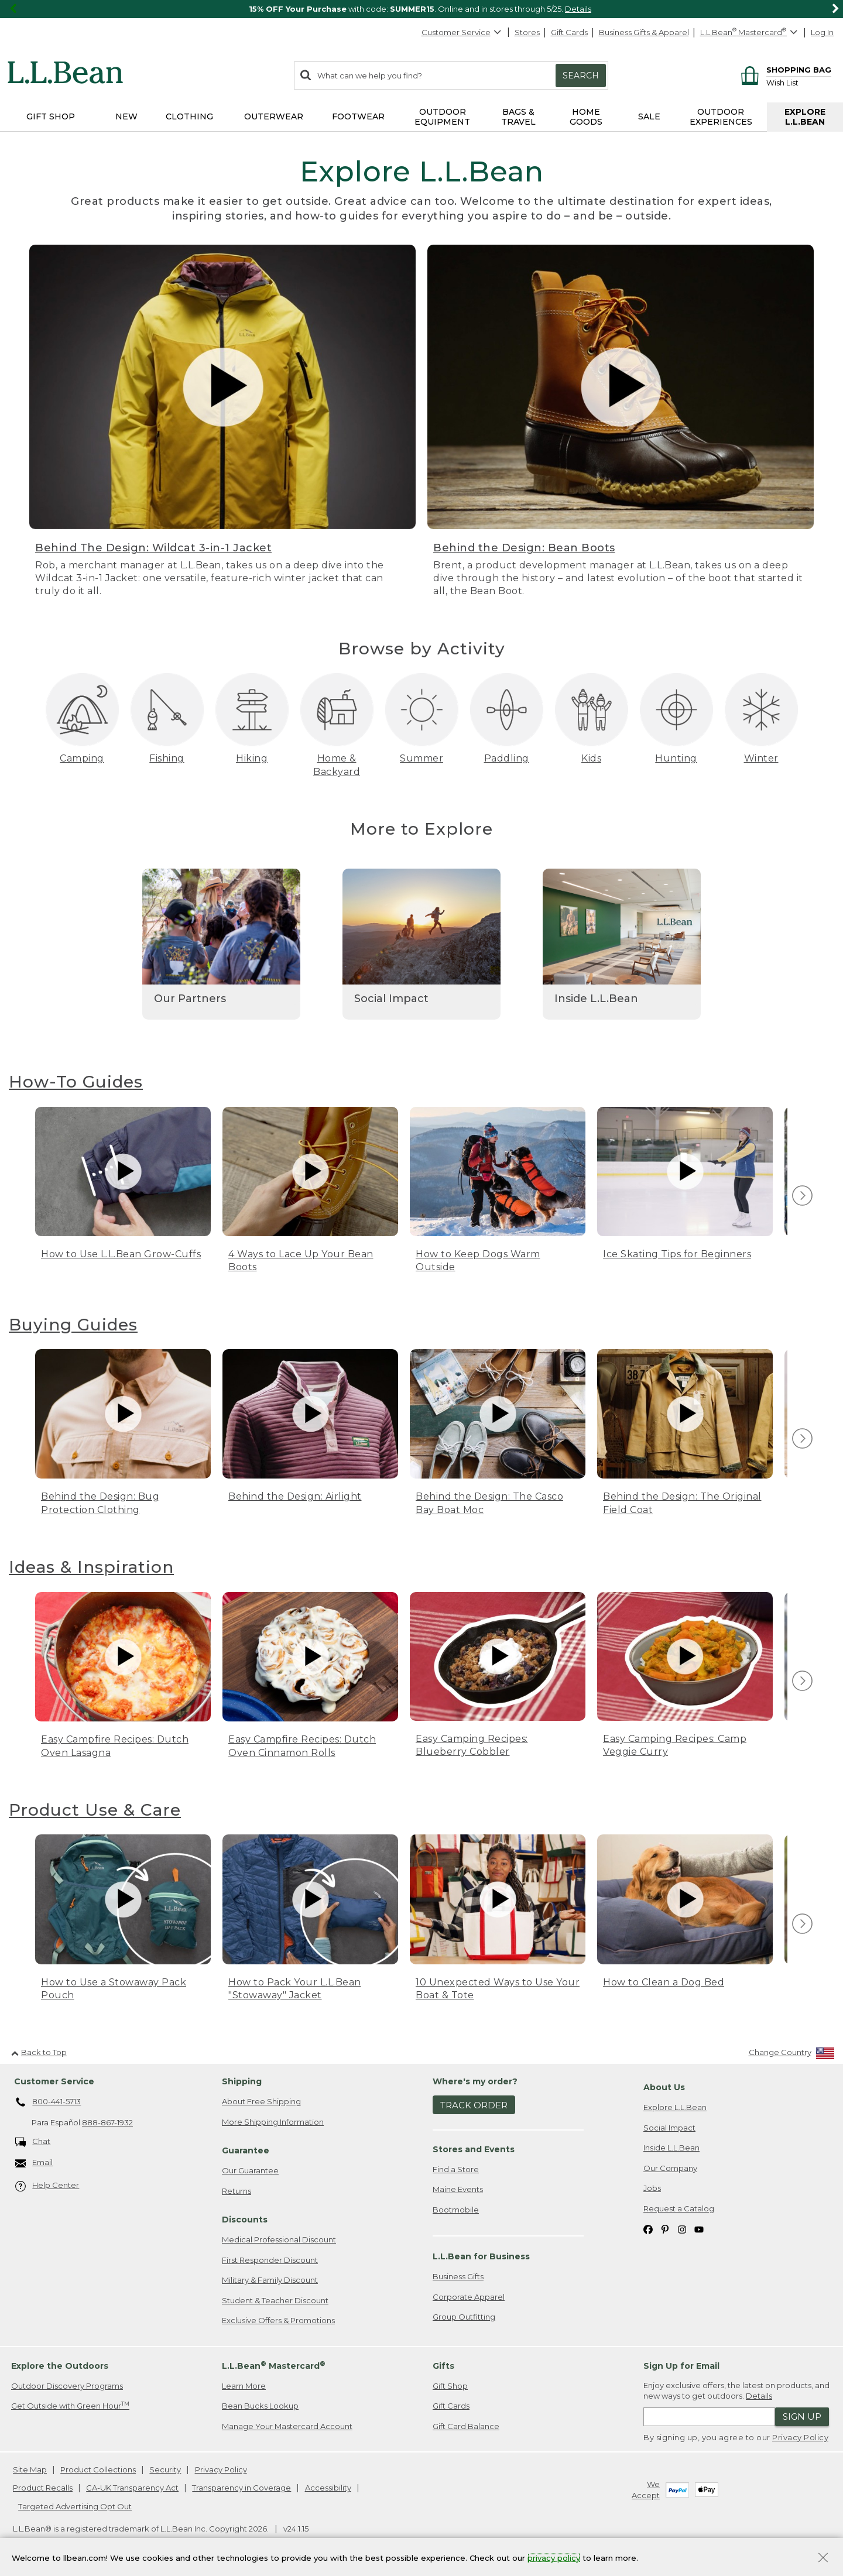 The image size is (843, 2576). Describe the element at coordinates (586, 117) in the screenshot. I see `Home Goods [button]` at that location.